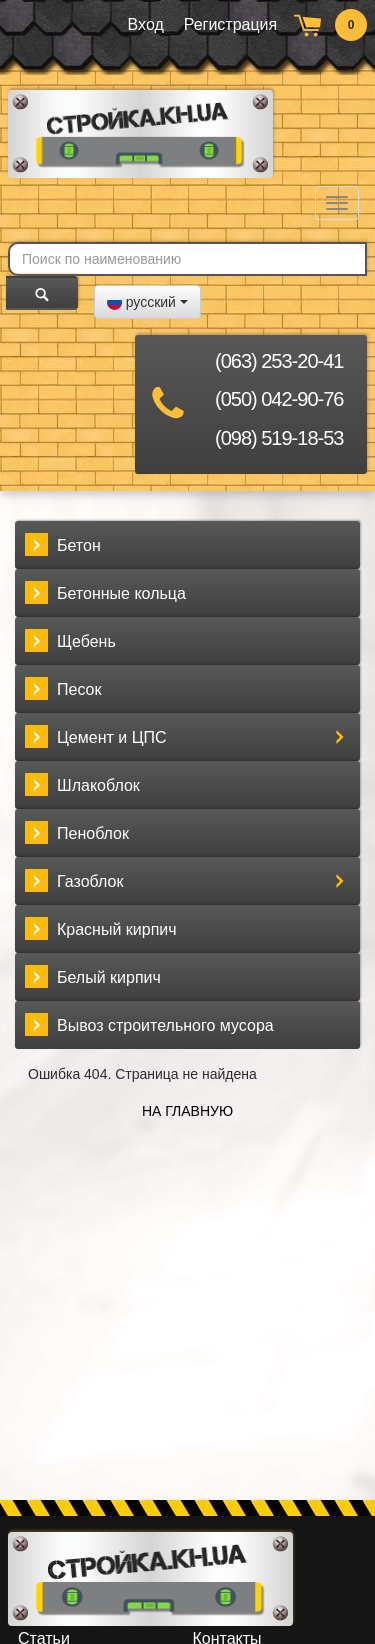 Image resolution: width=375 pixels, height=1644 pixels. Describe the element at coordinates (90, 881) in the screenshot. I see `Газоблок` at that location.